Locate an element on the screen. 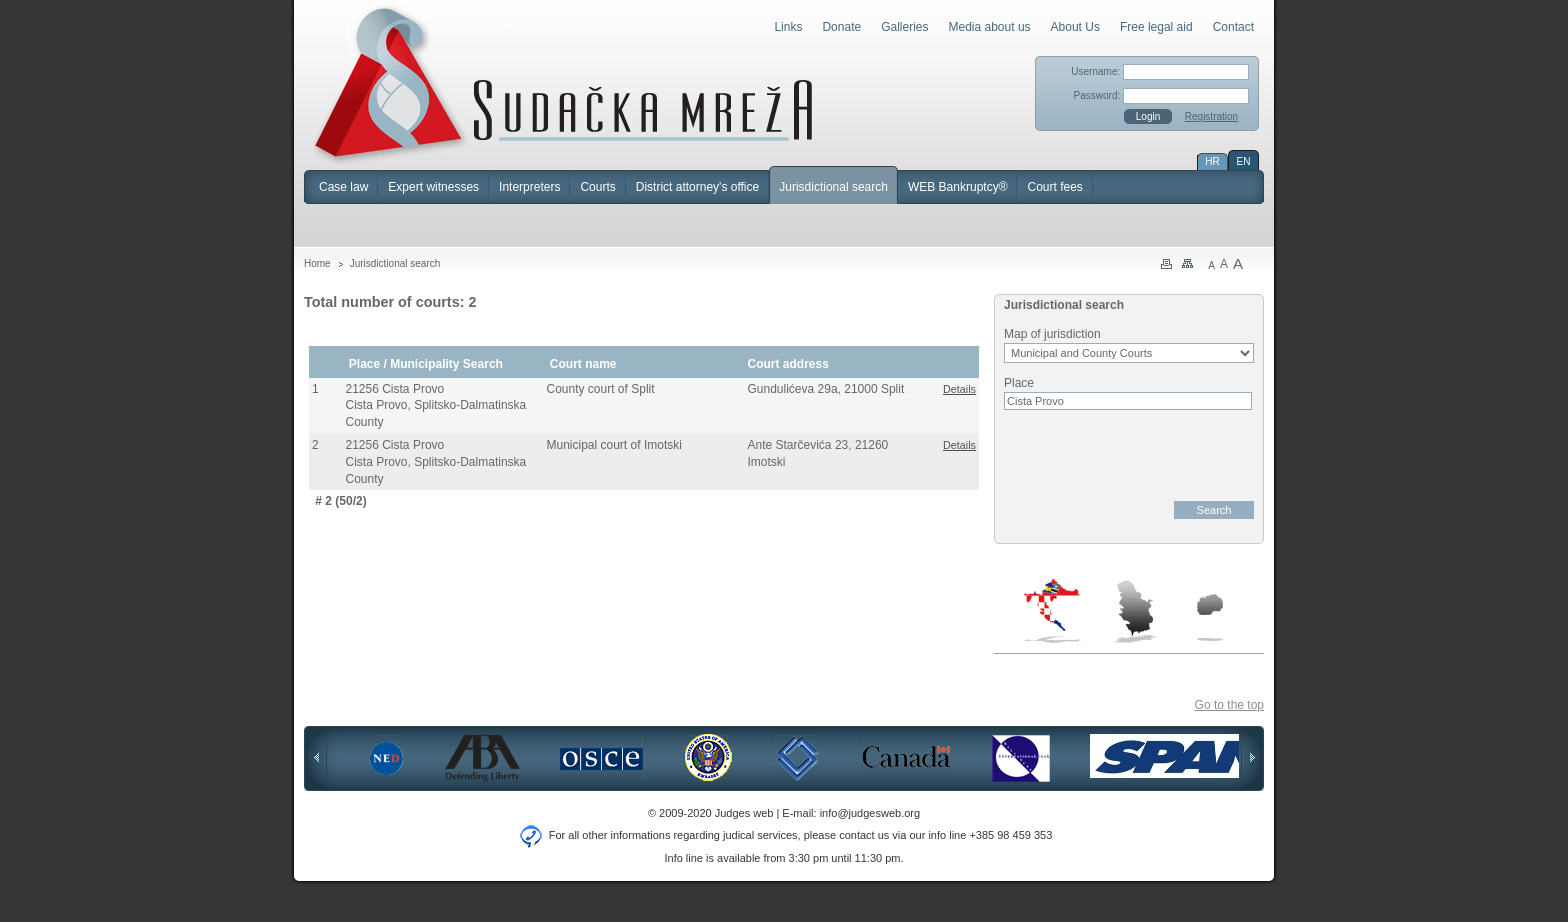  Interpreters is located at coordinates (529, 187).